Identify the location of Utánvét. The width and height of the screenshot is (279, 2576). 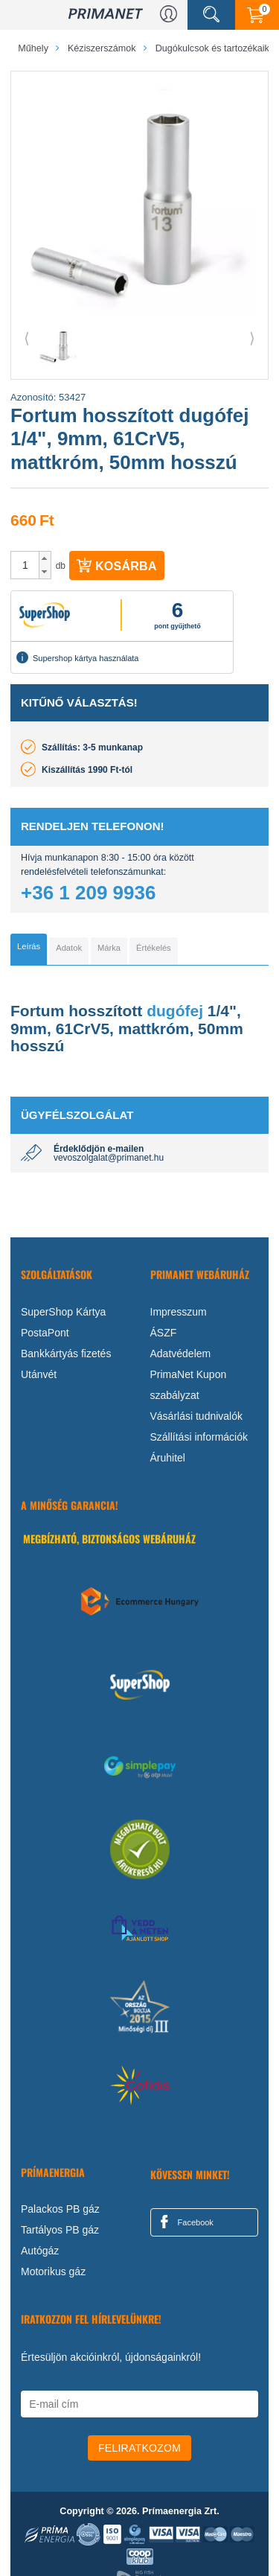
(39, 1374).